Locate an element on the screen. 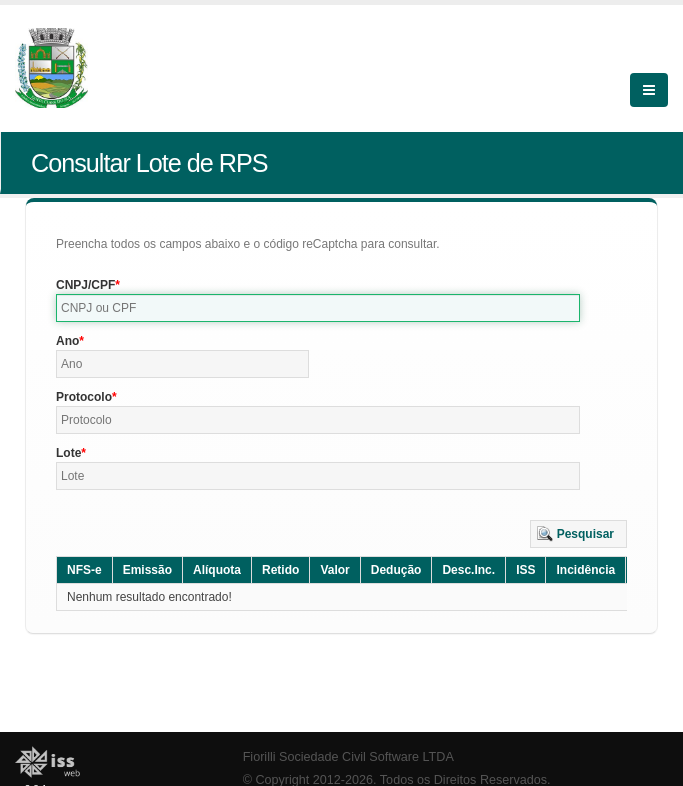  Lote is located at coordinates (68, 453).